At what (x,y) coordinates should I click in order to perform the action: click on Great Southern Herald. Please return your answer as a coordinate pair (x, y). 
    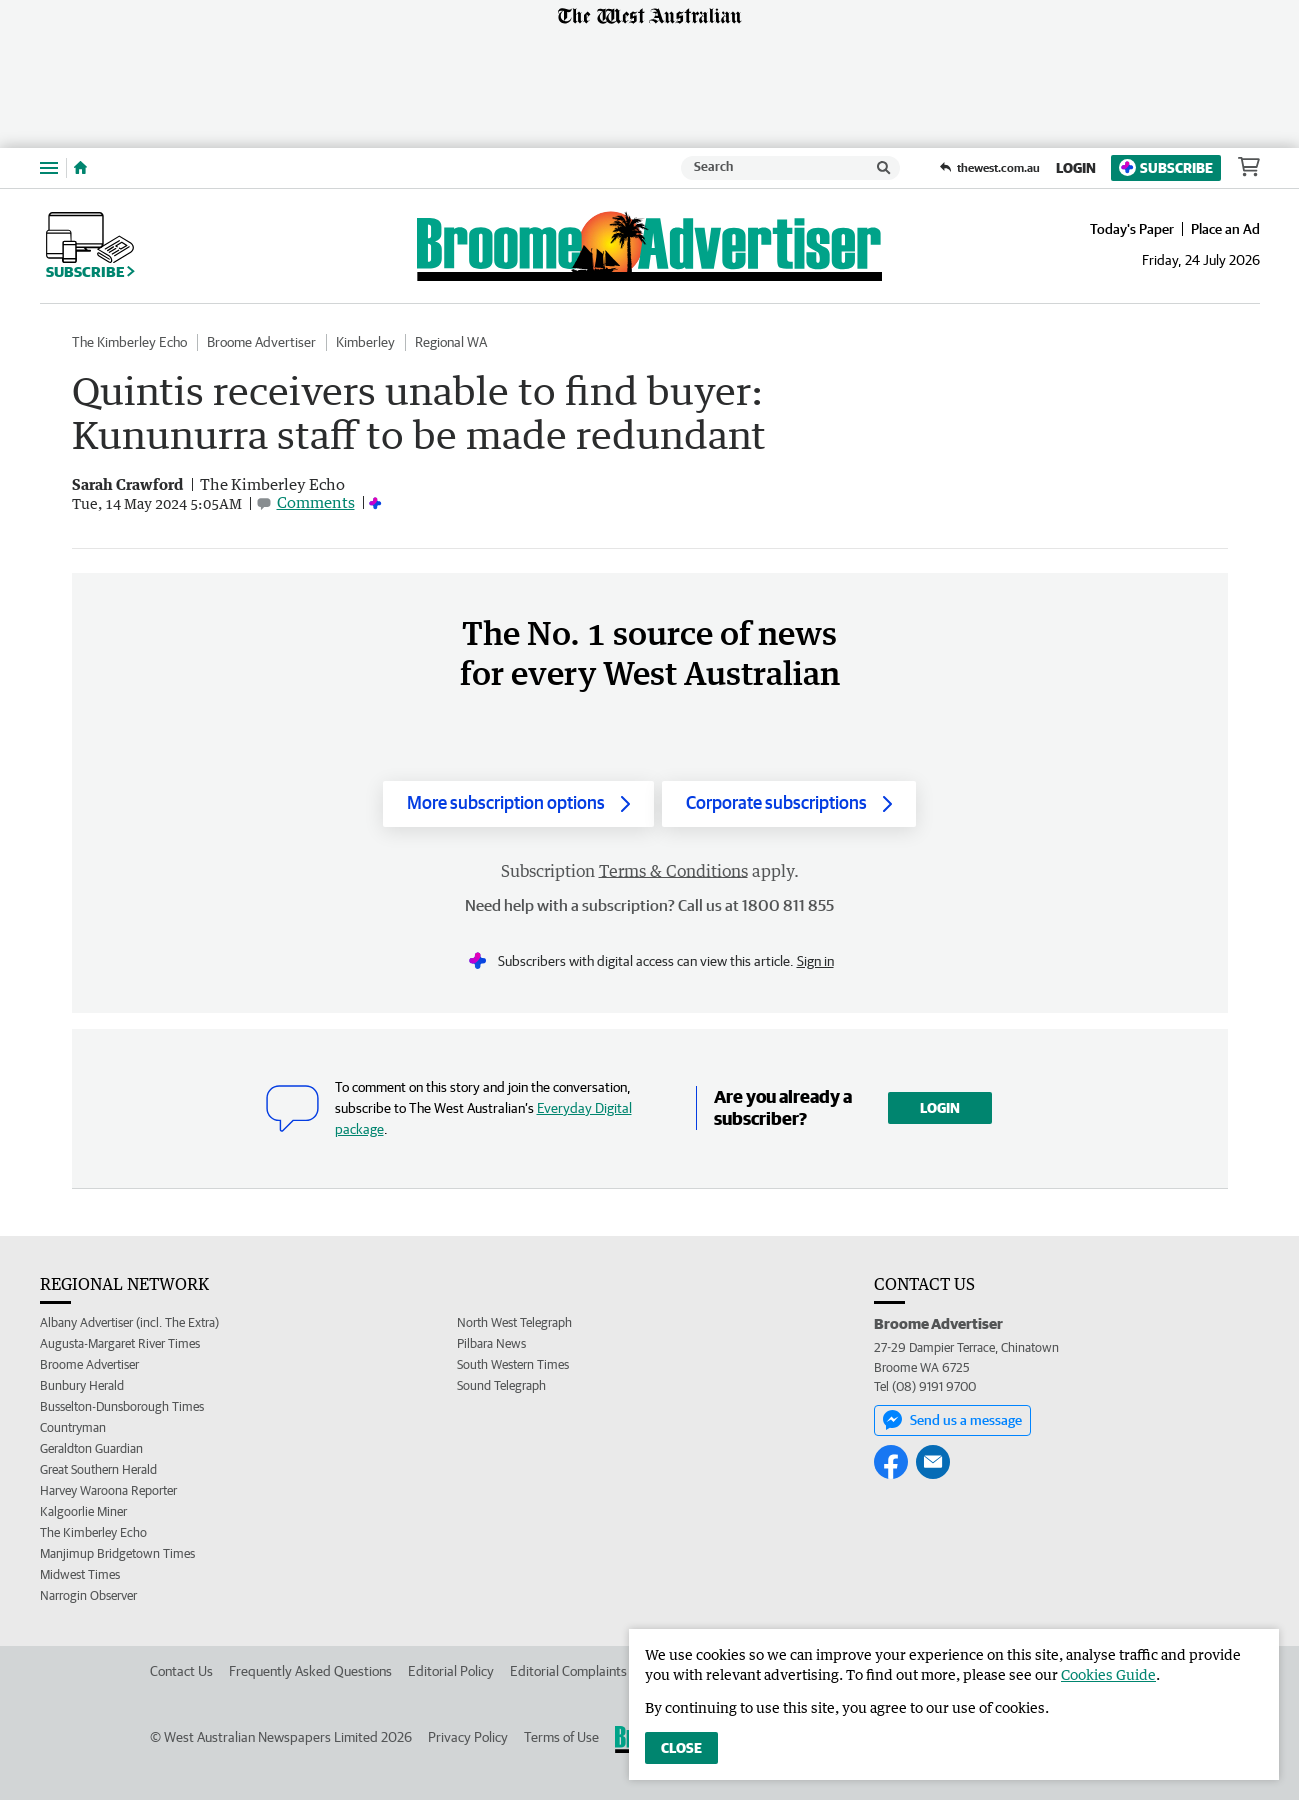
    Looking at the image, I should click on (98, 1469).